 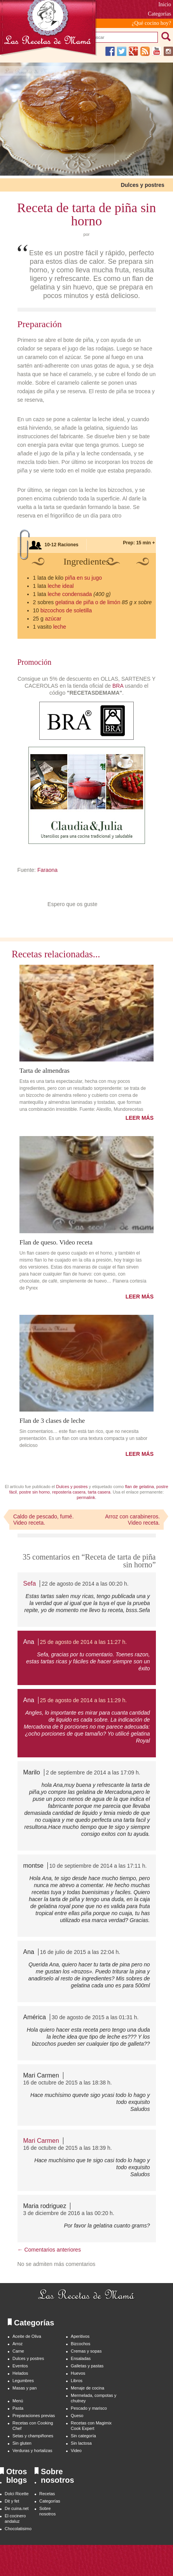 What do you see at coordinates (43, 1519) in the screenshot?
I see `Caldo de pescado, fumé. Video receta.` at bounding box center [43, 1519].